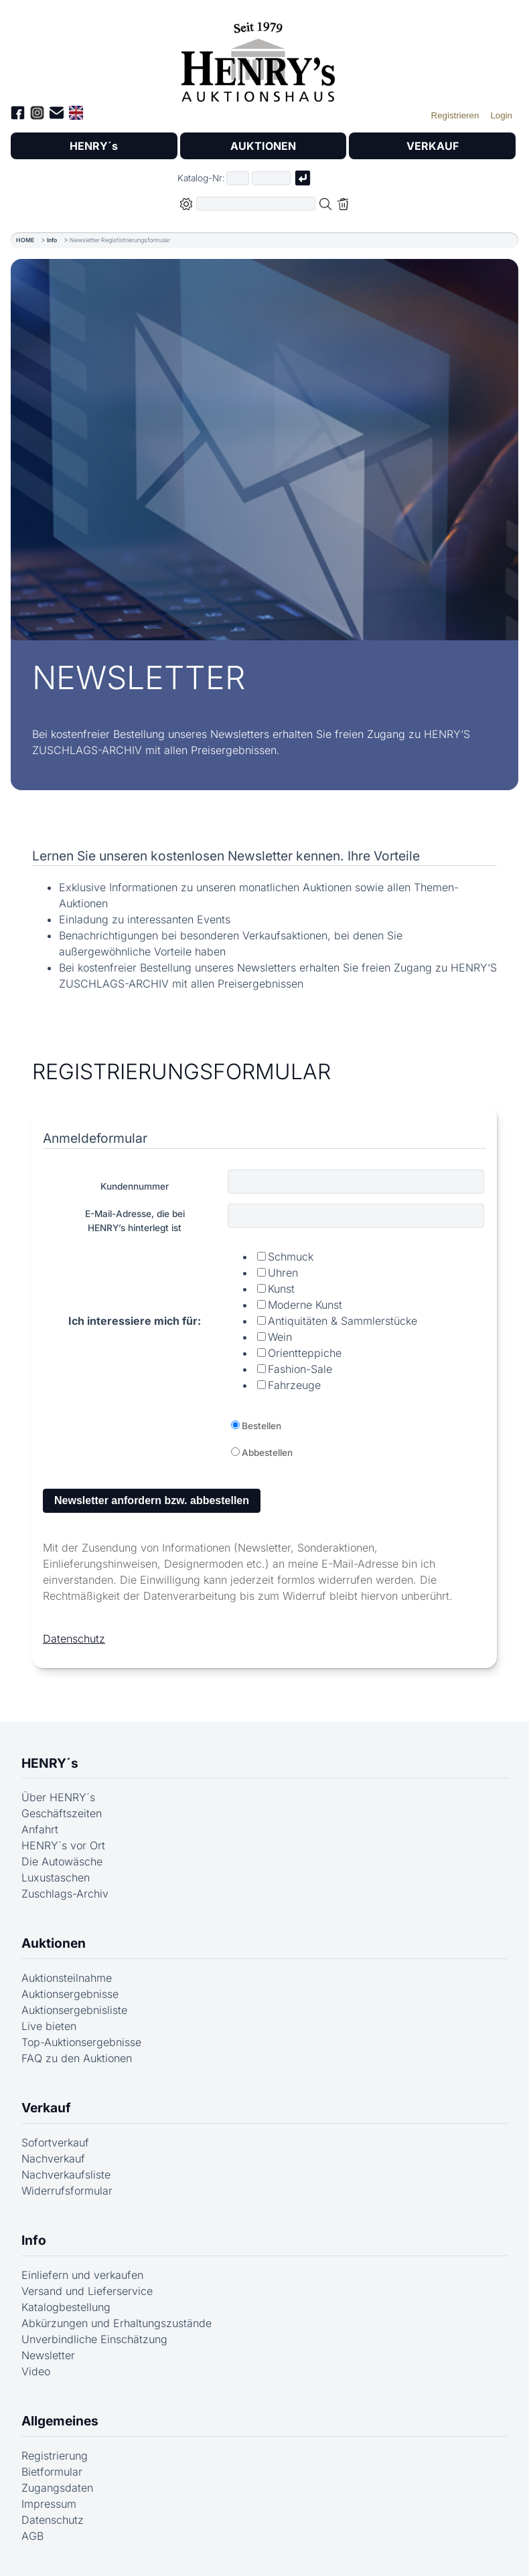 This screenshot has width=529, height=2576. What do you see at coordinates (81, 2042) in the screenshot?
I see `Top-Auktionsergebnisse` at bounding box center [81, 2042].